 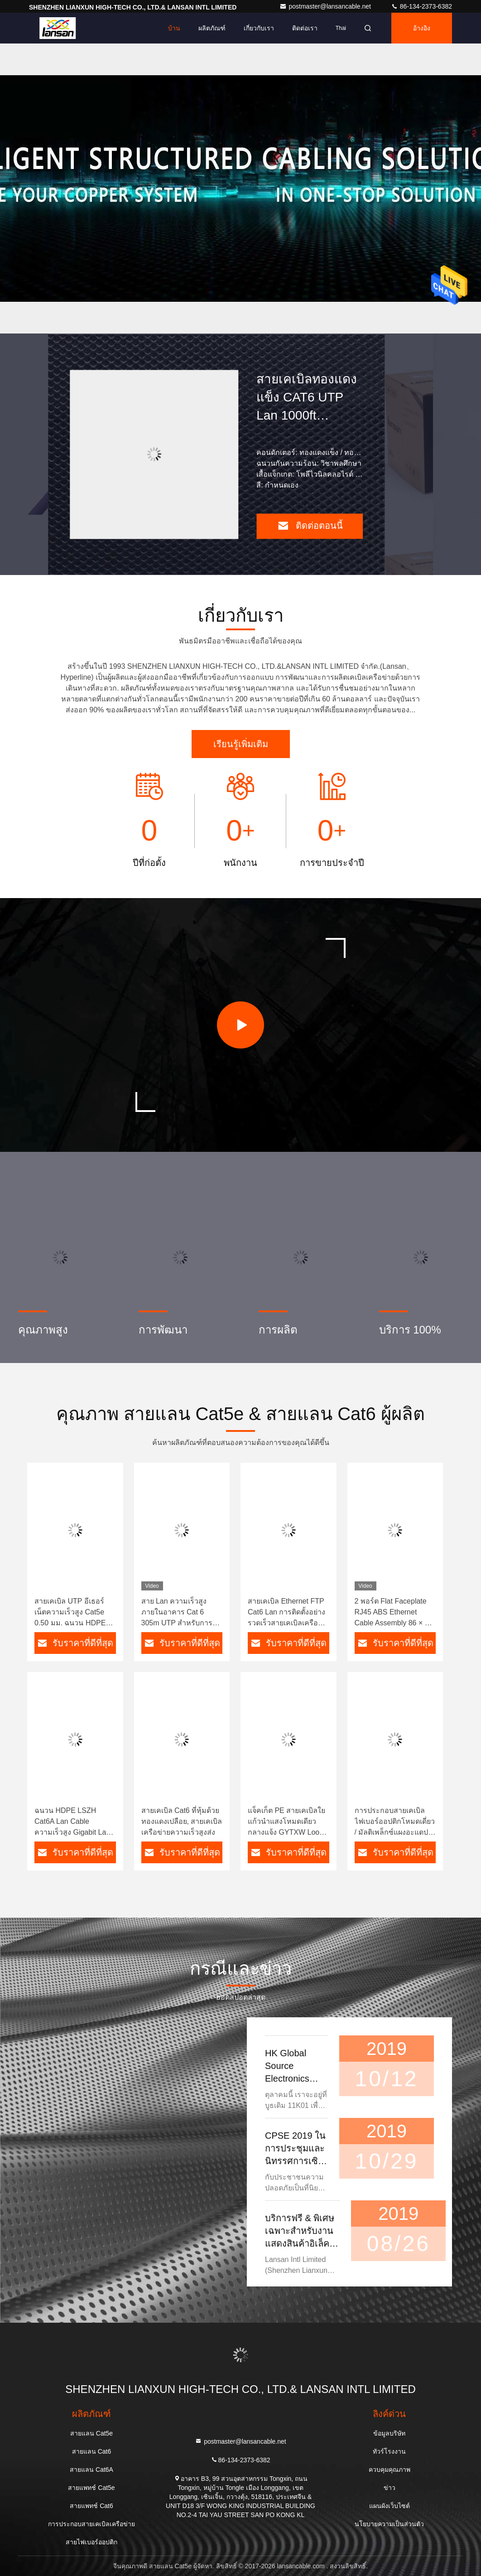 What do you see at coordinates (421, 6) in the screenshot?
I see `86-134-2373-6382` at bounding box center [421, 6].